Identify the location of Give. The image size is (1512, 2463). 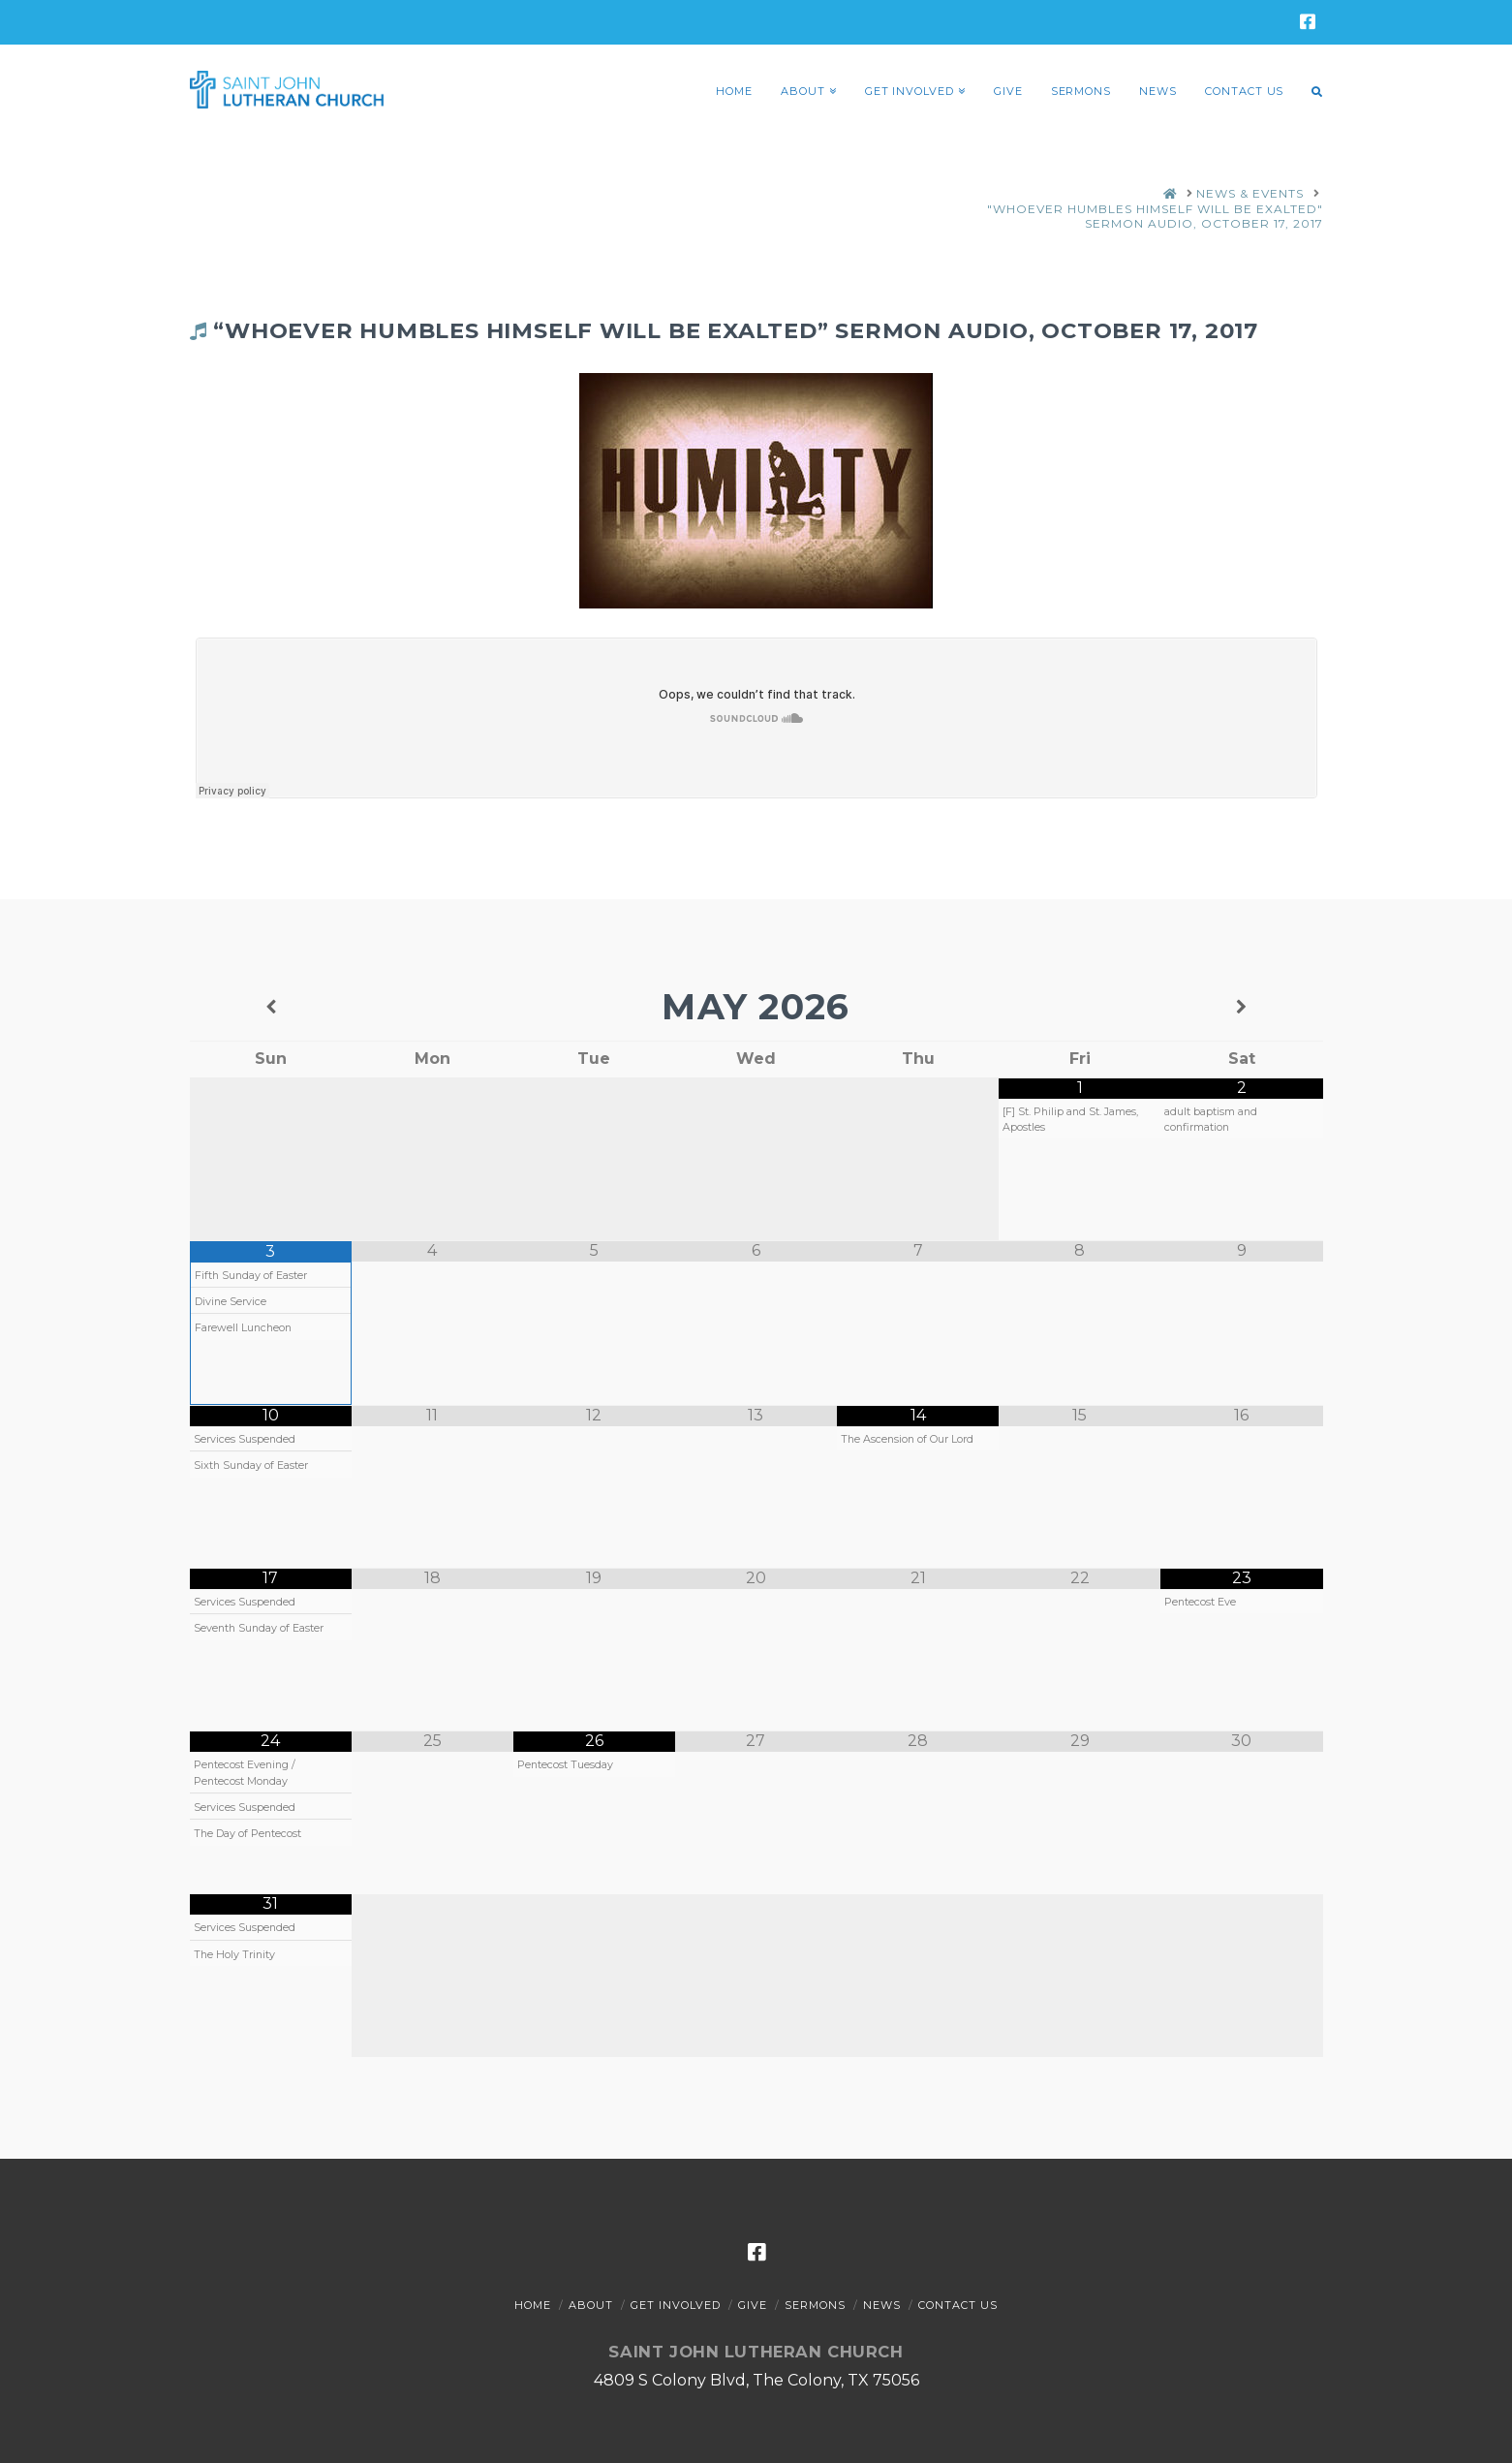
(752, 2305).